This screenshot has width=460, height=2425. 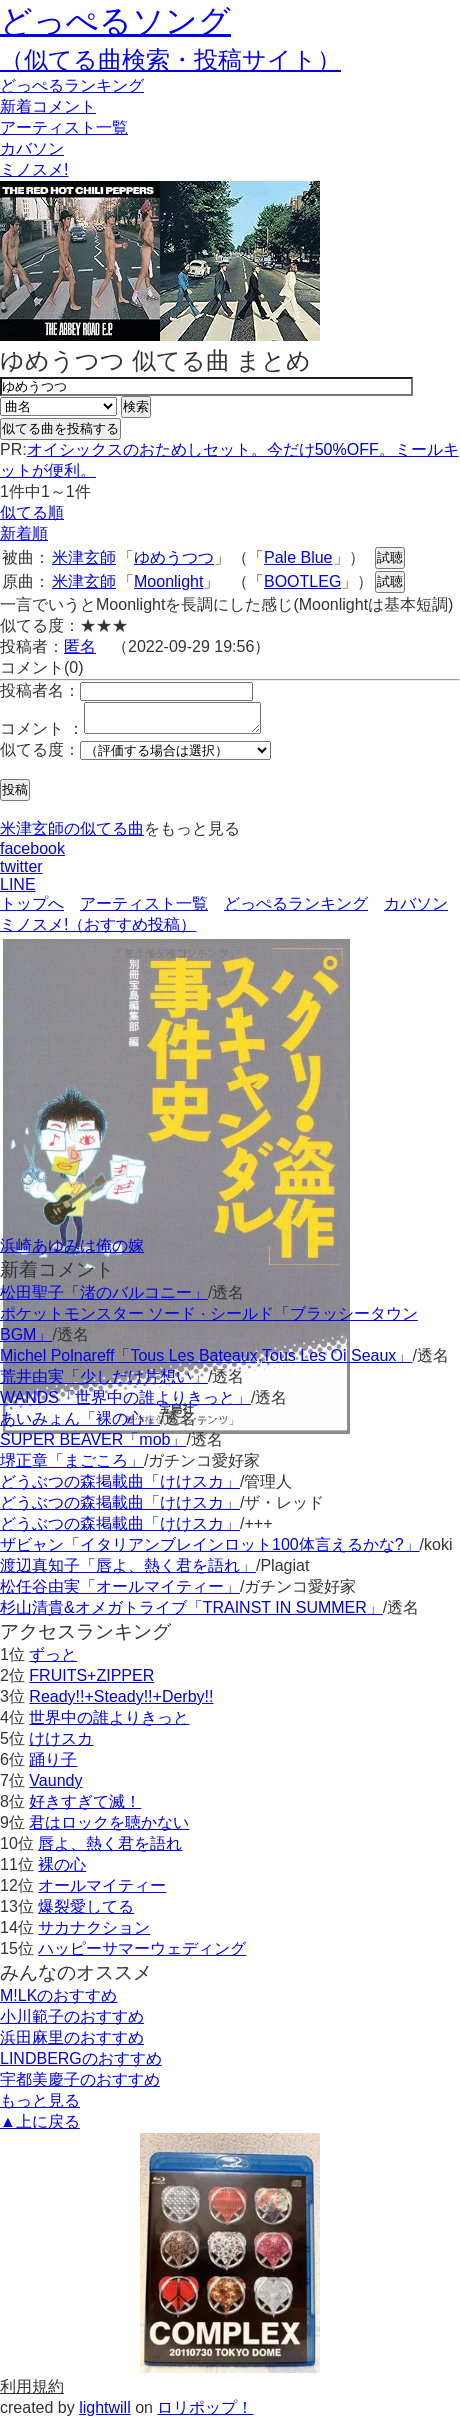 What do you see at coordinates (302, 581) in the screenshot?
I see `BOOTLEG` at bounding box center [302, 581].